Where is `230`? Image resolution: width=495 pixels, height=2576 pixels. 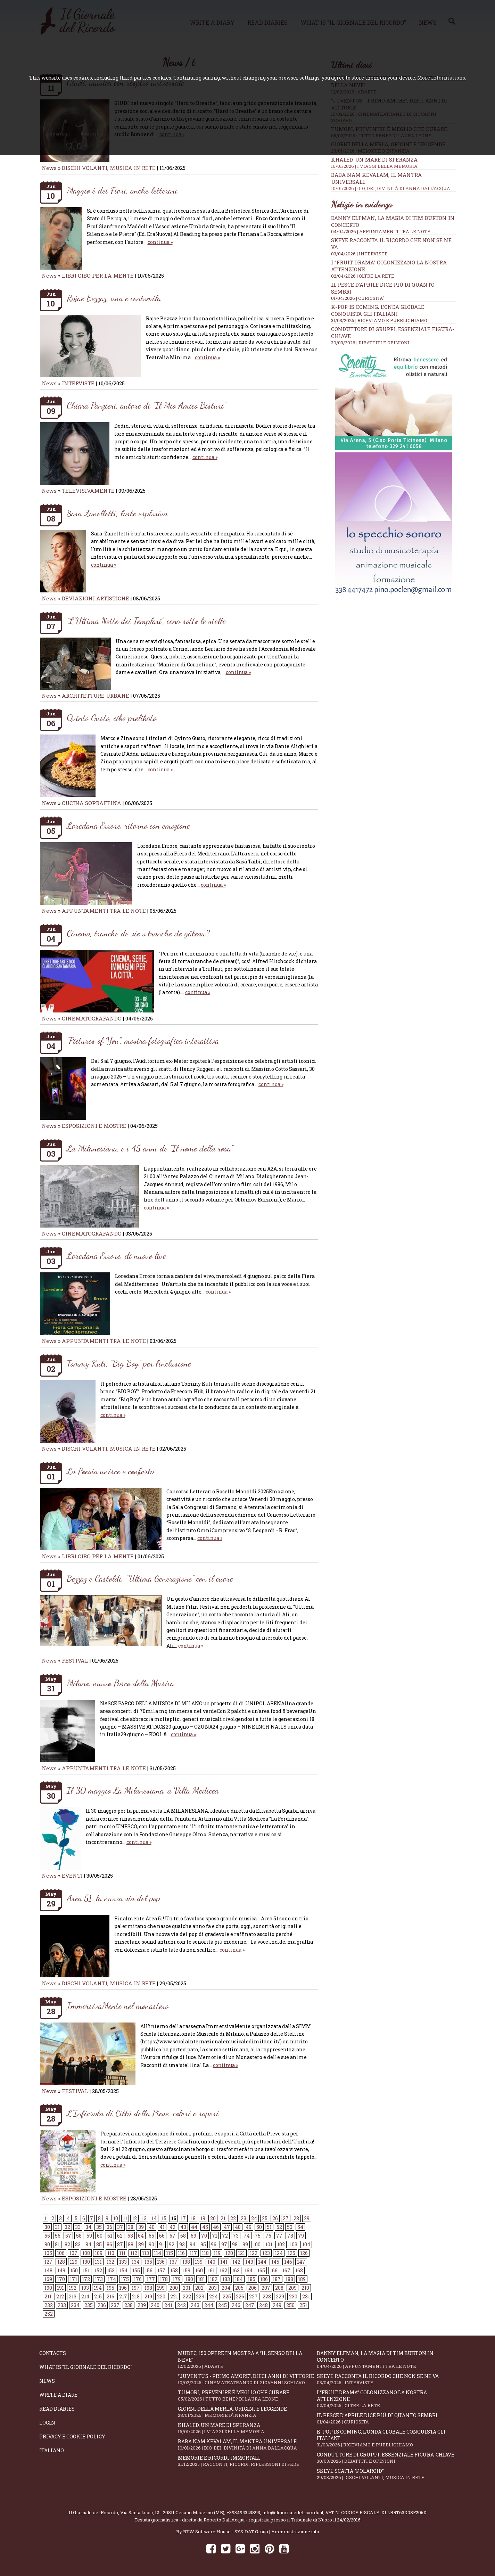
230 is located at coordinates (293, 2296).